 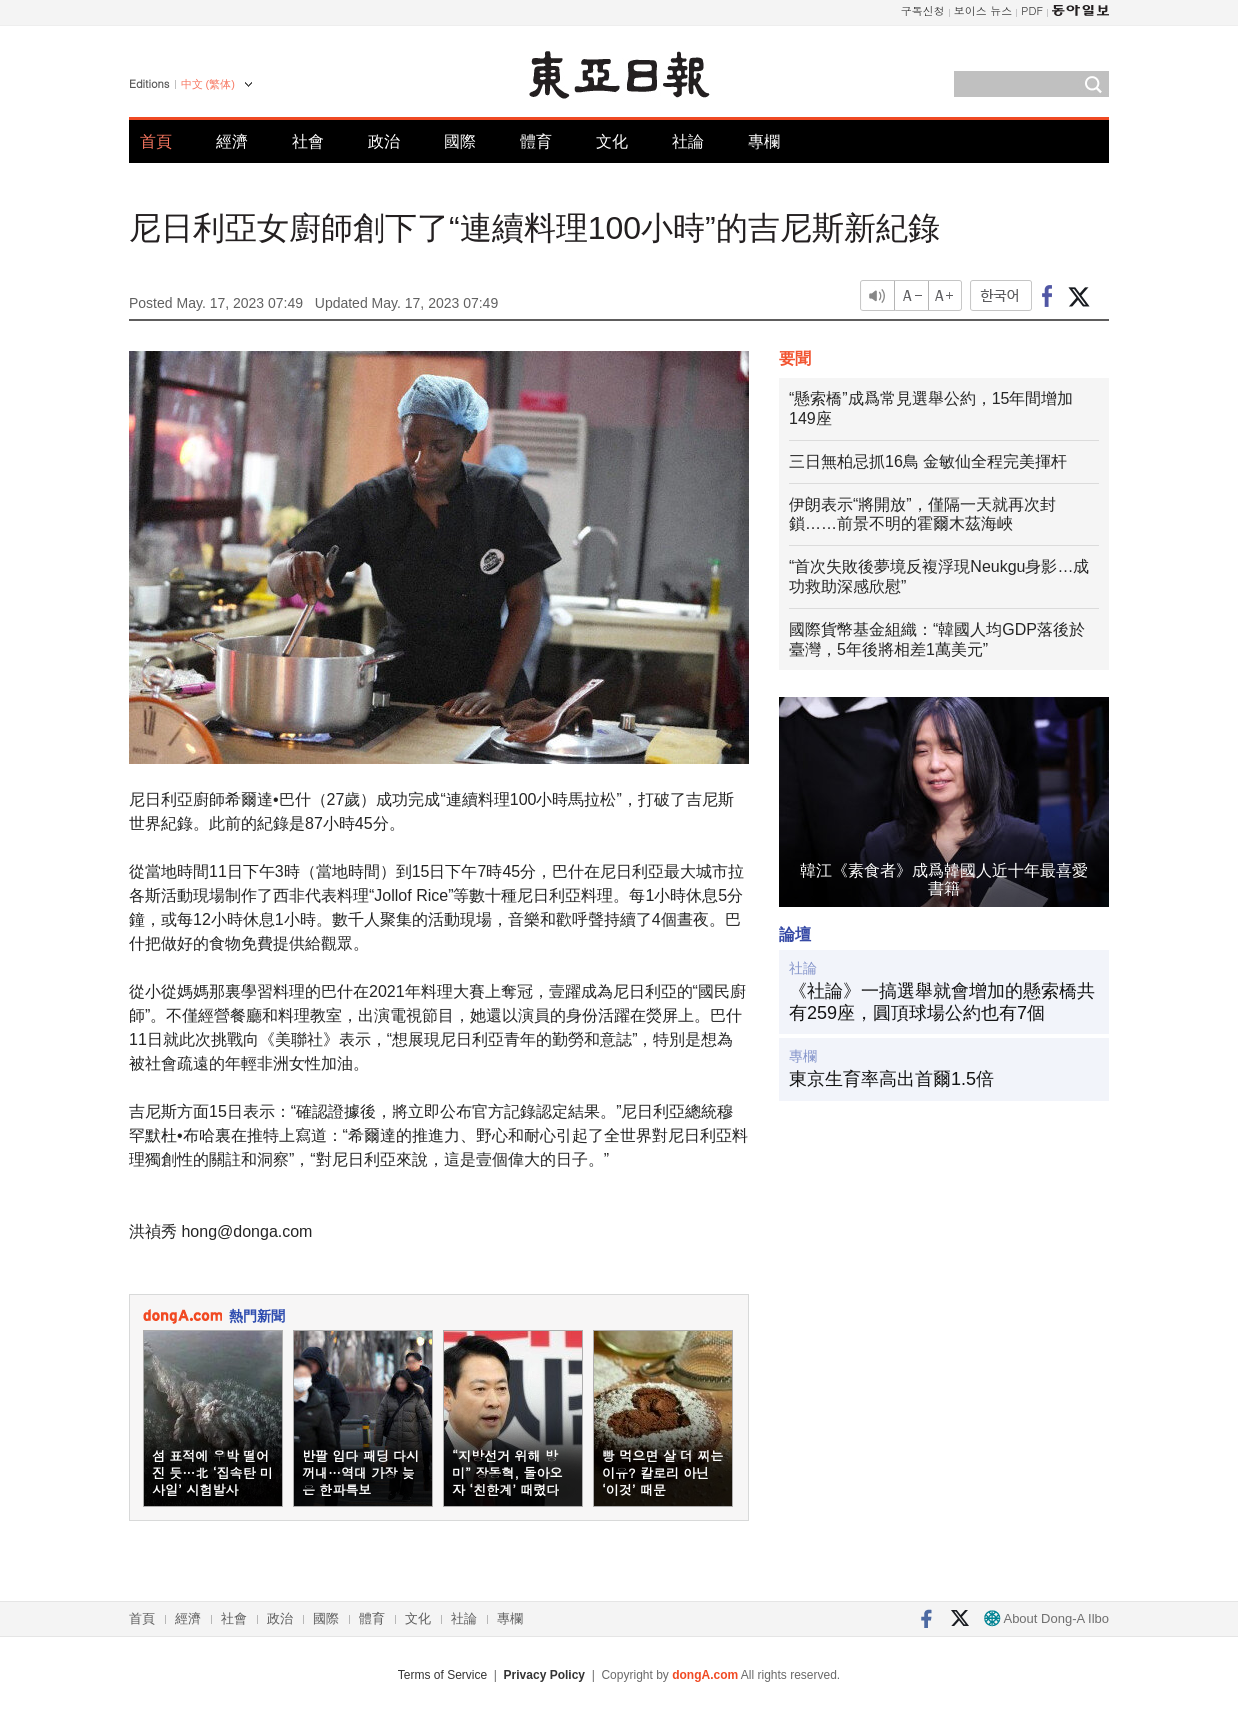 What do you see at coordinates (612, 141) in the screenshot?
I see `文化` at bounding box center [612, 141].